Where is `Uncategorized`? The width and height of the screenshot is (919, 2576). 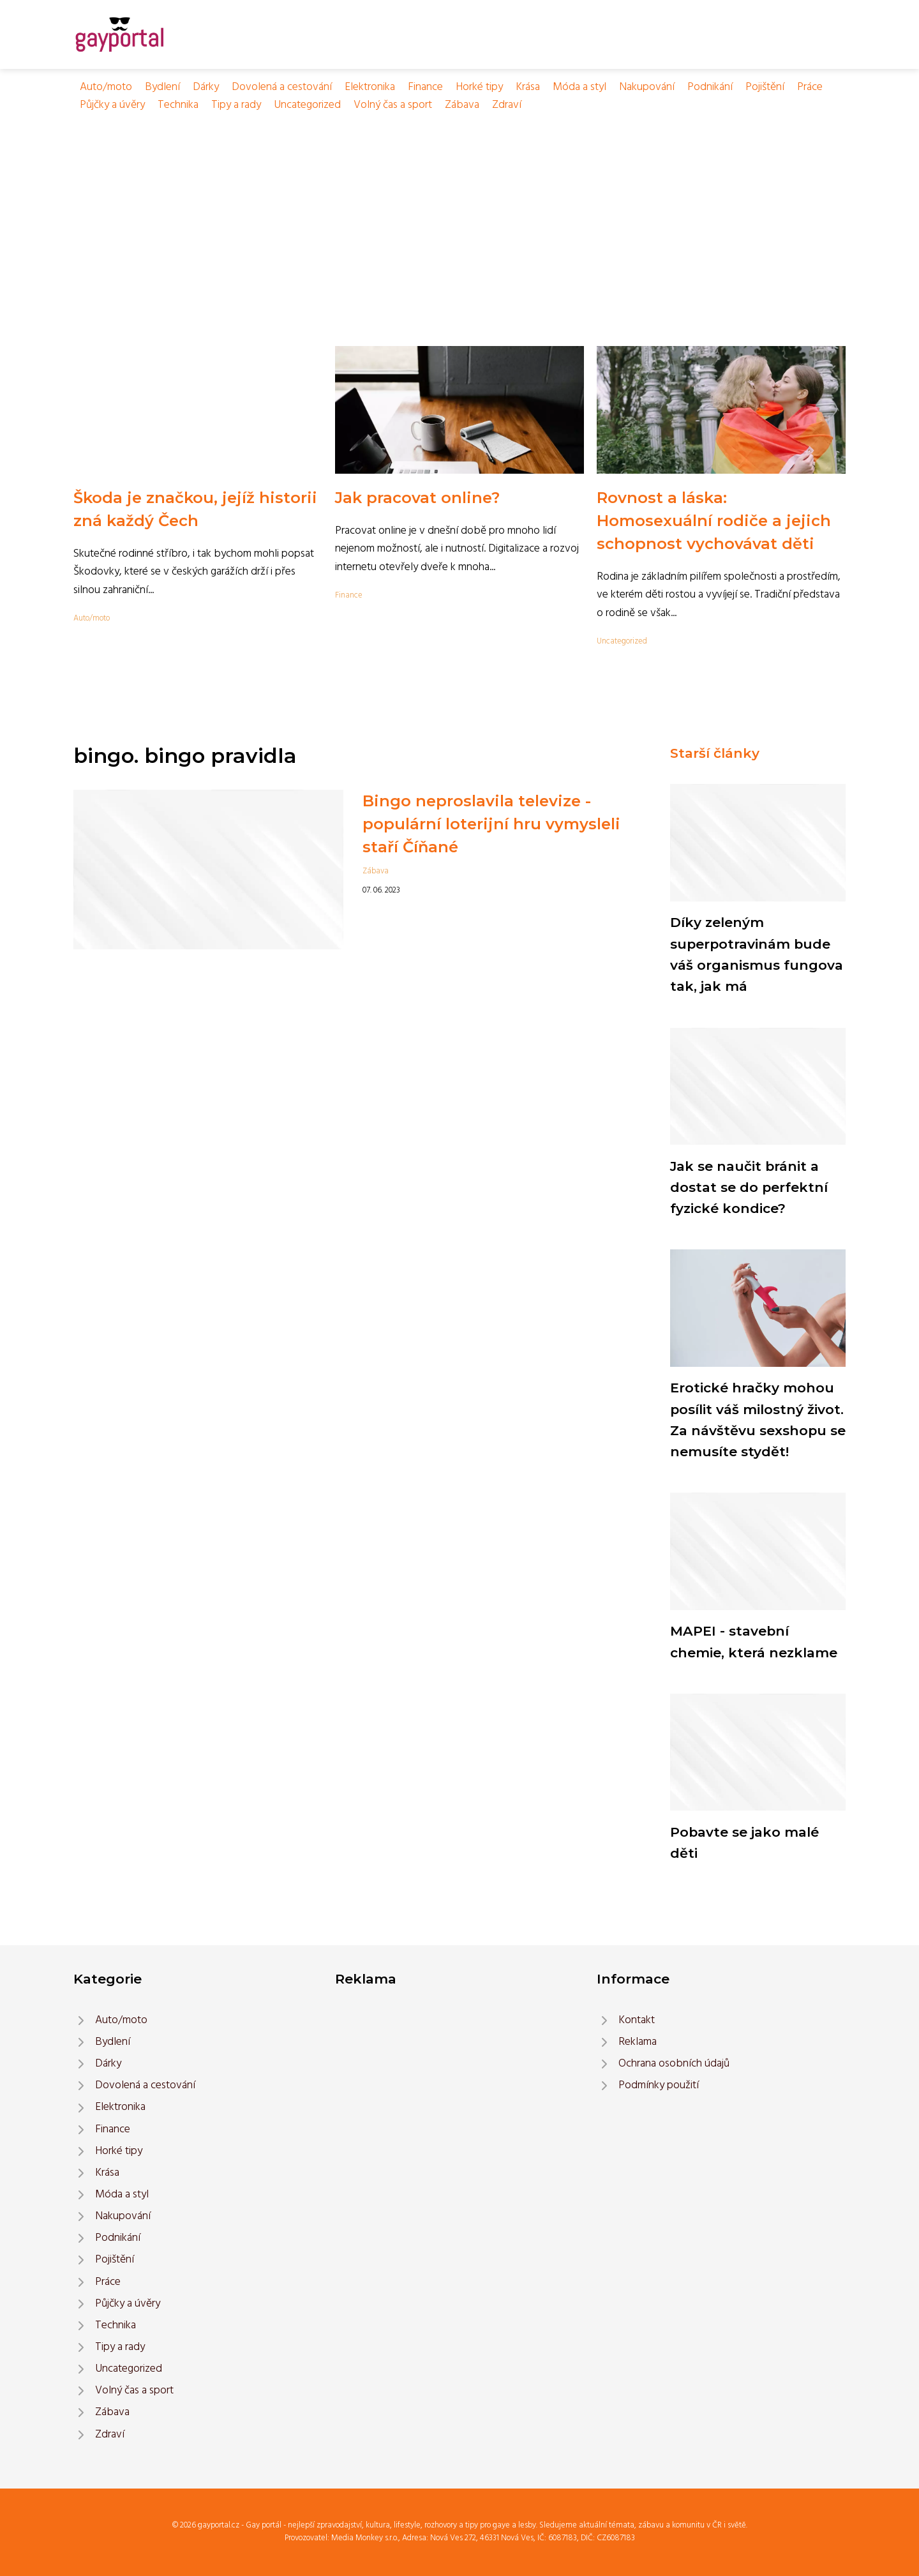
Uncategorized is located at coordinates (307, 105).